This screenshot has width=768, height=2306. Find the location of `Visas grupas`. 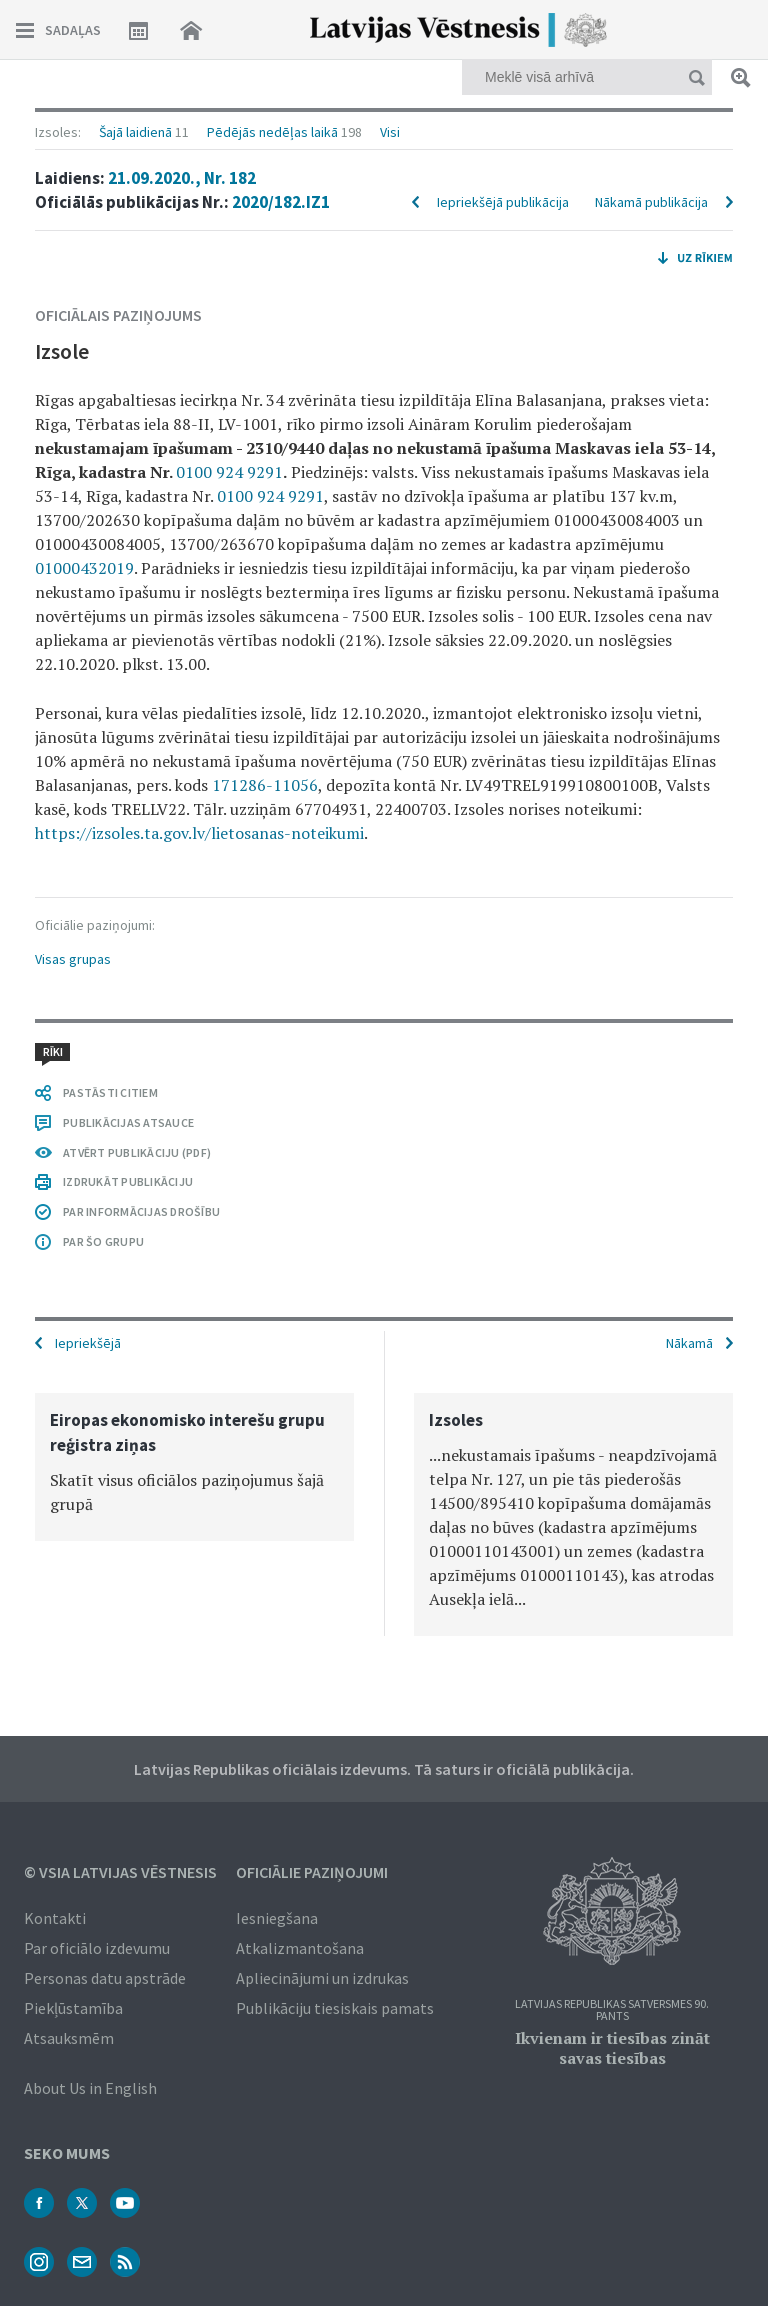

Visas grupas is located at coordinates (73, 959).